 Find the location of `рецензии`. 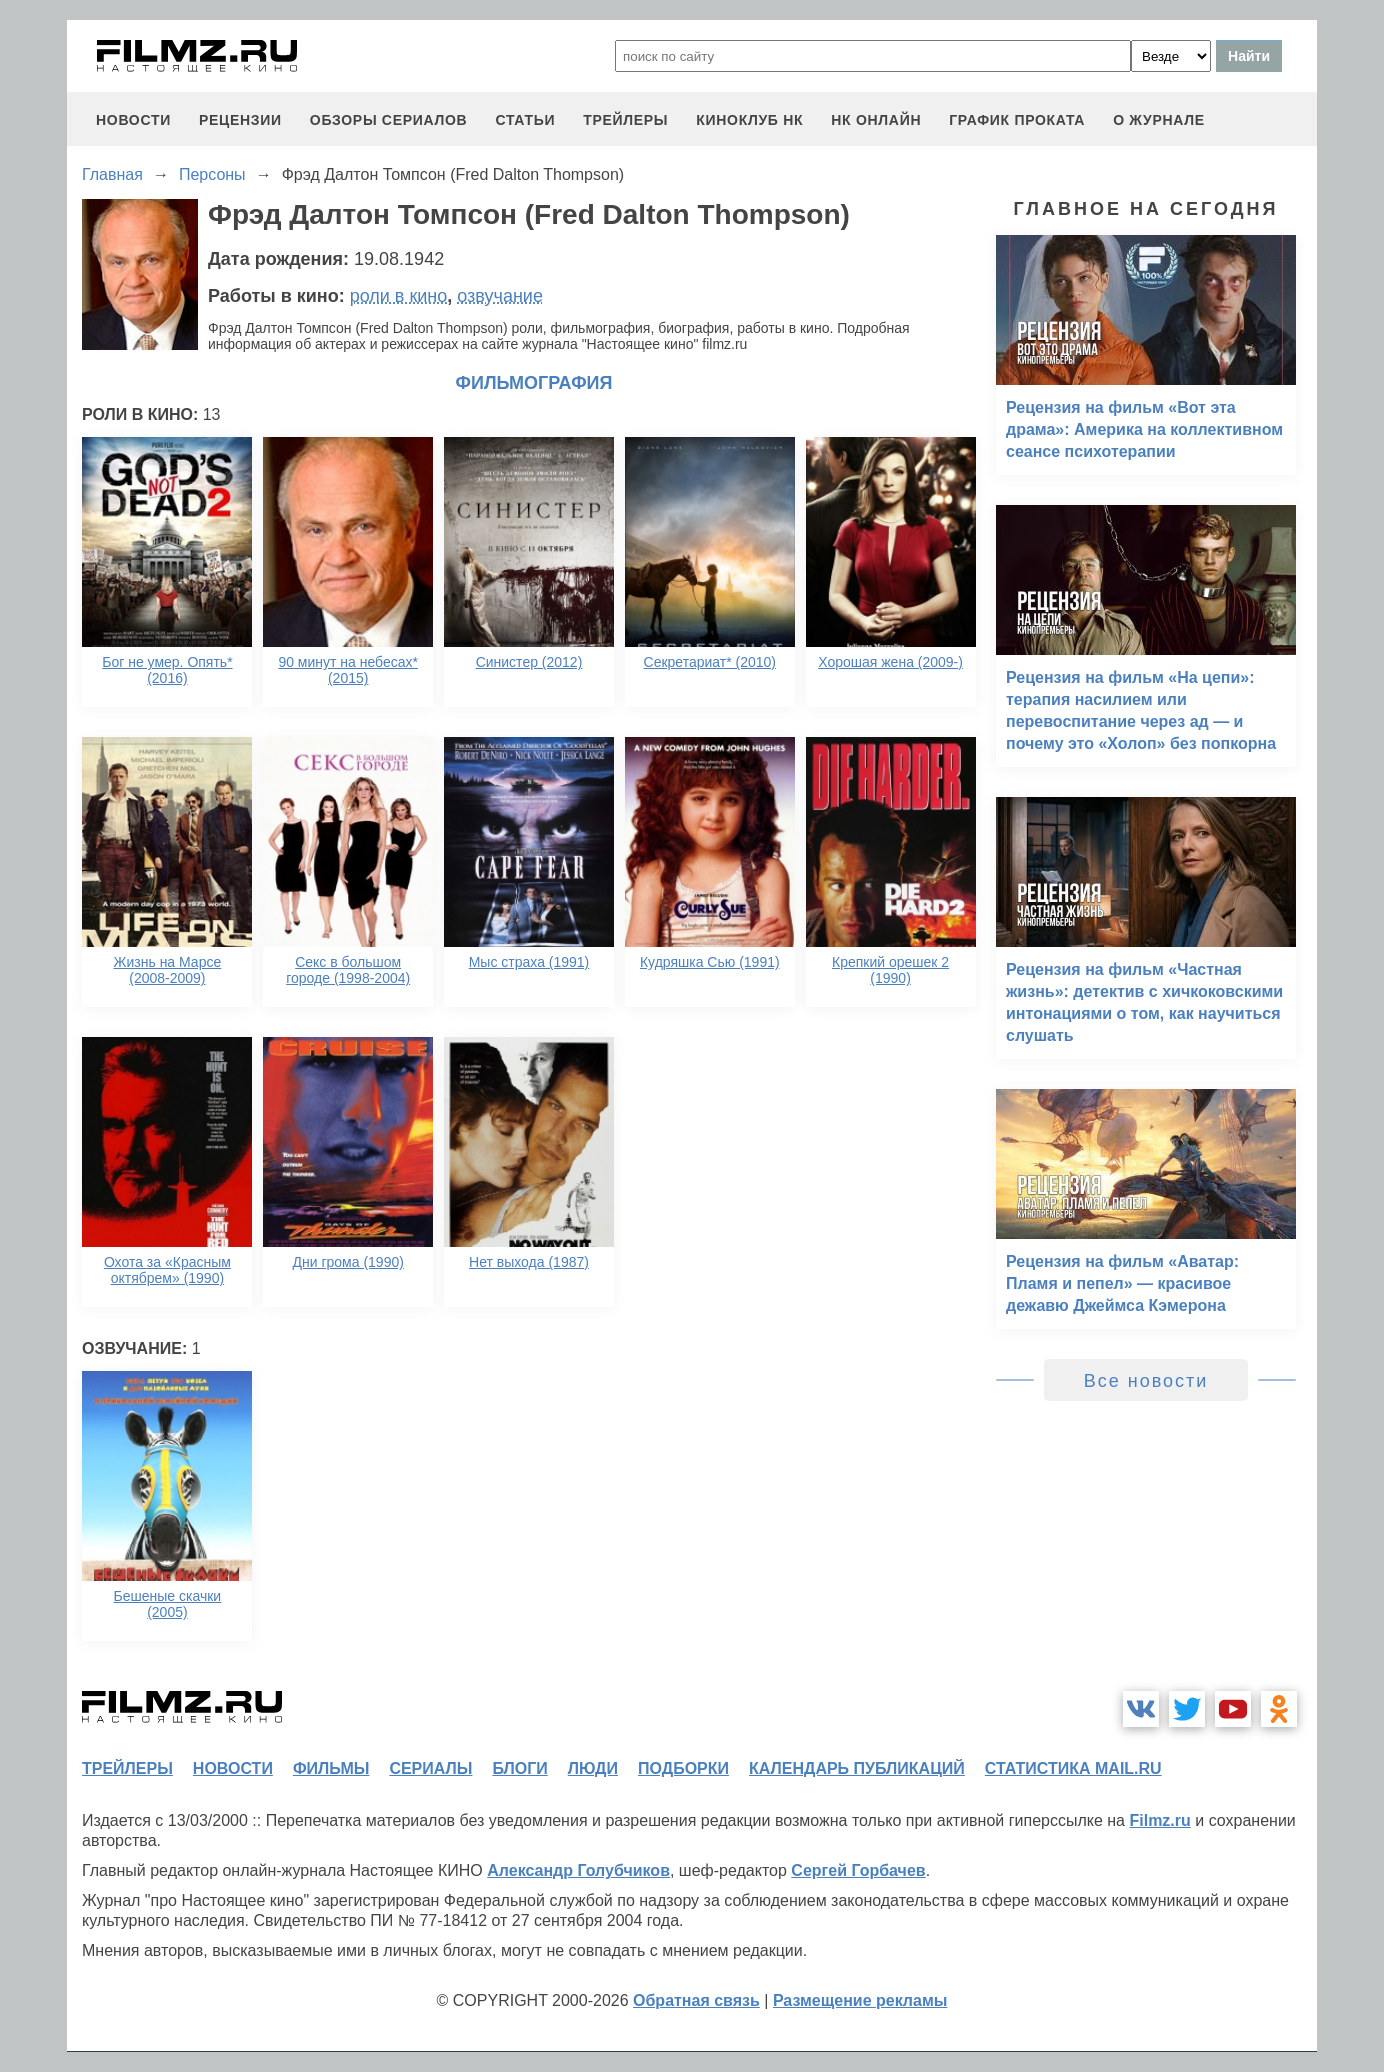

рецензии is located at coordinates (240, 120).